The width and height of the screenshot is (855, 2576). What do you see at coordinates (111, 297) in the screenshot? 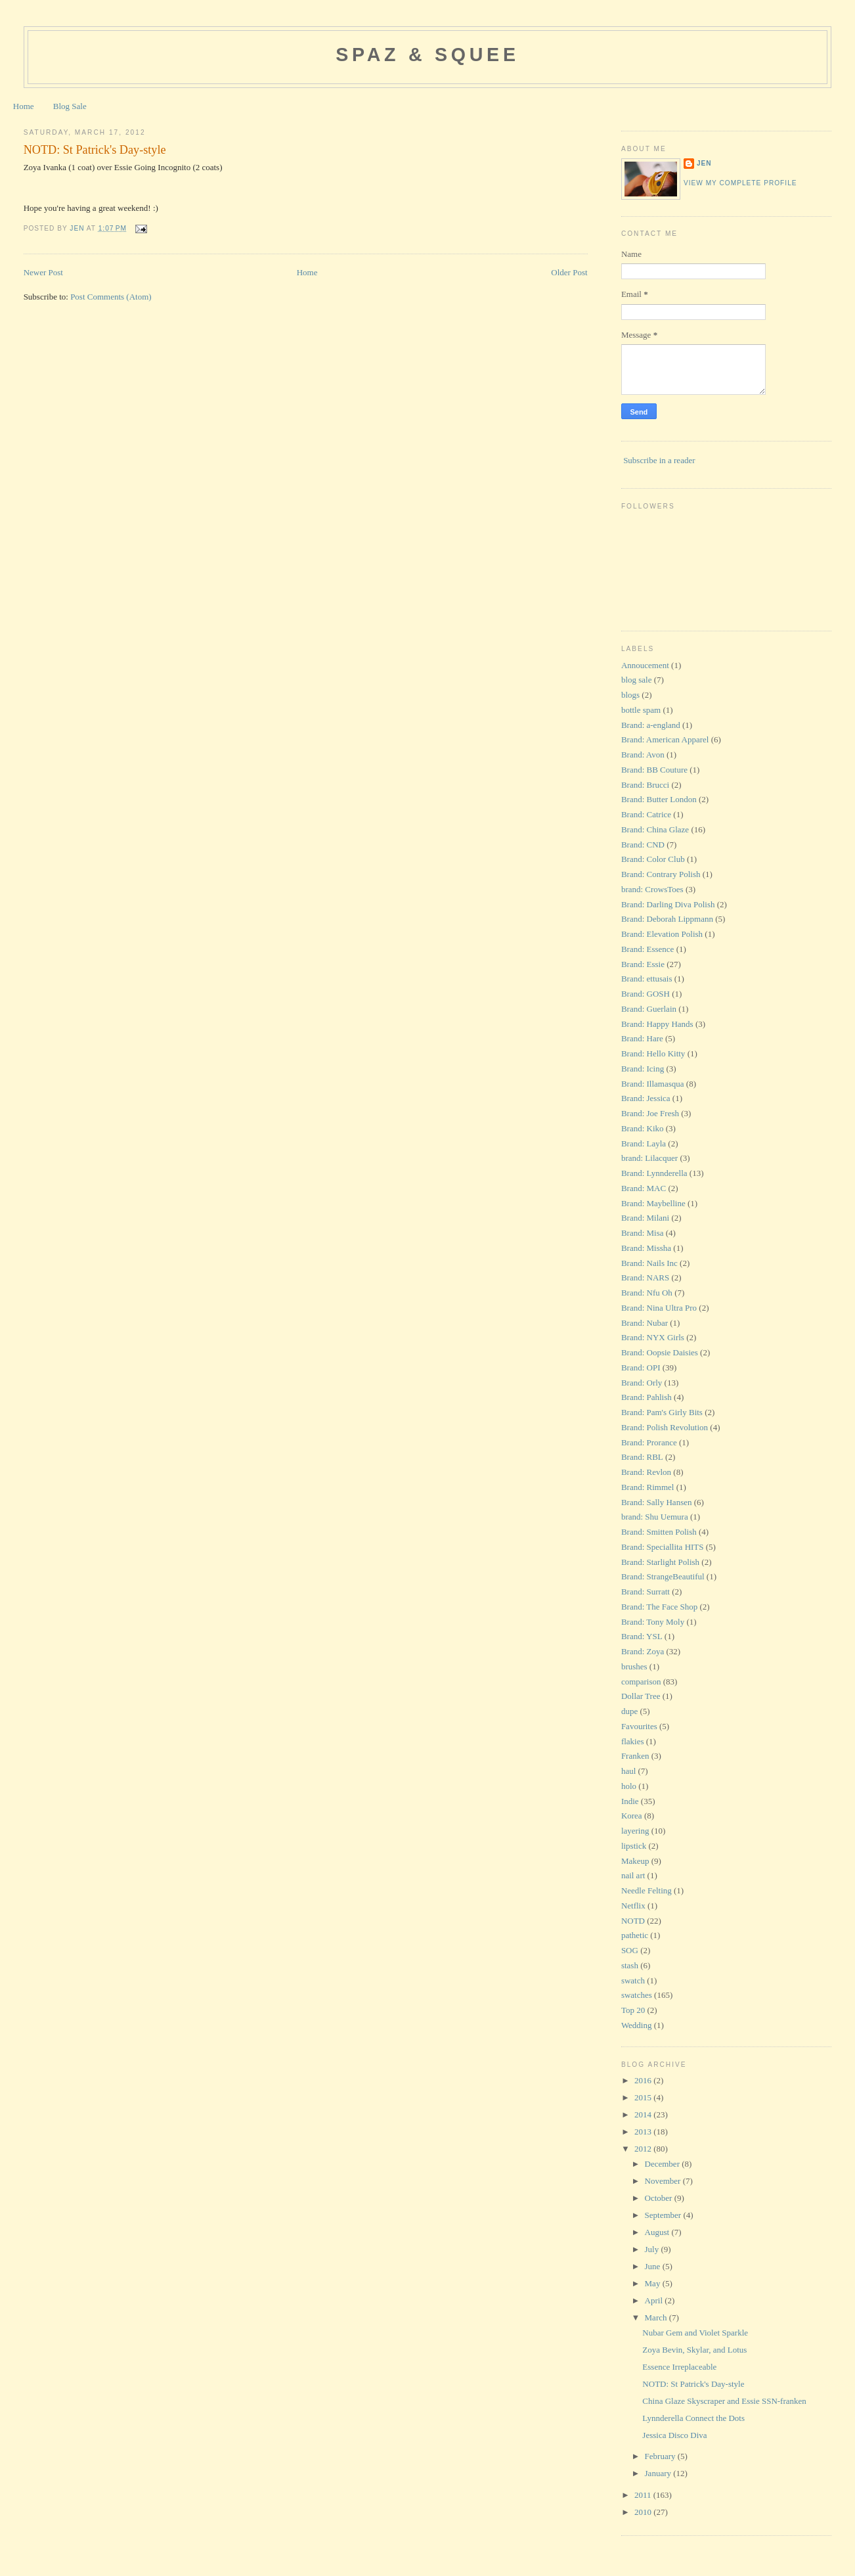
I see `Post Comments (Atom)` at bounding box center [111, 297].